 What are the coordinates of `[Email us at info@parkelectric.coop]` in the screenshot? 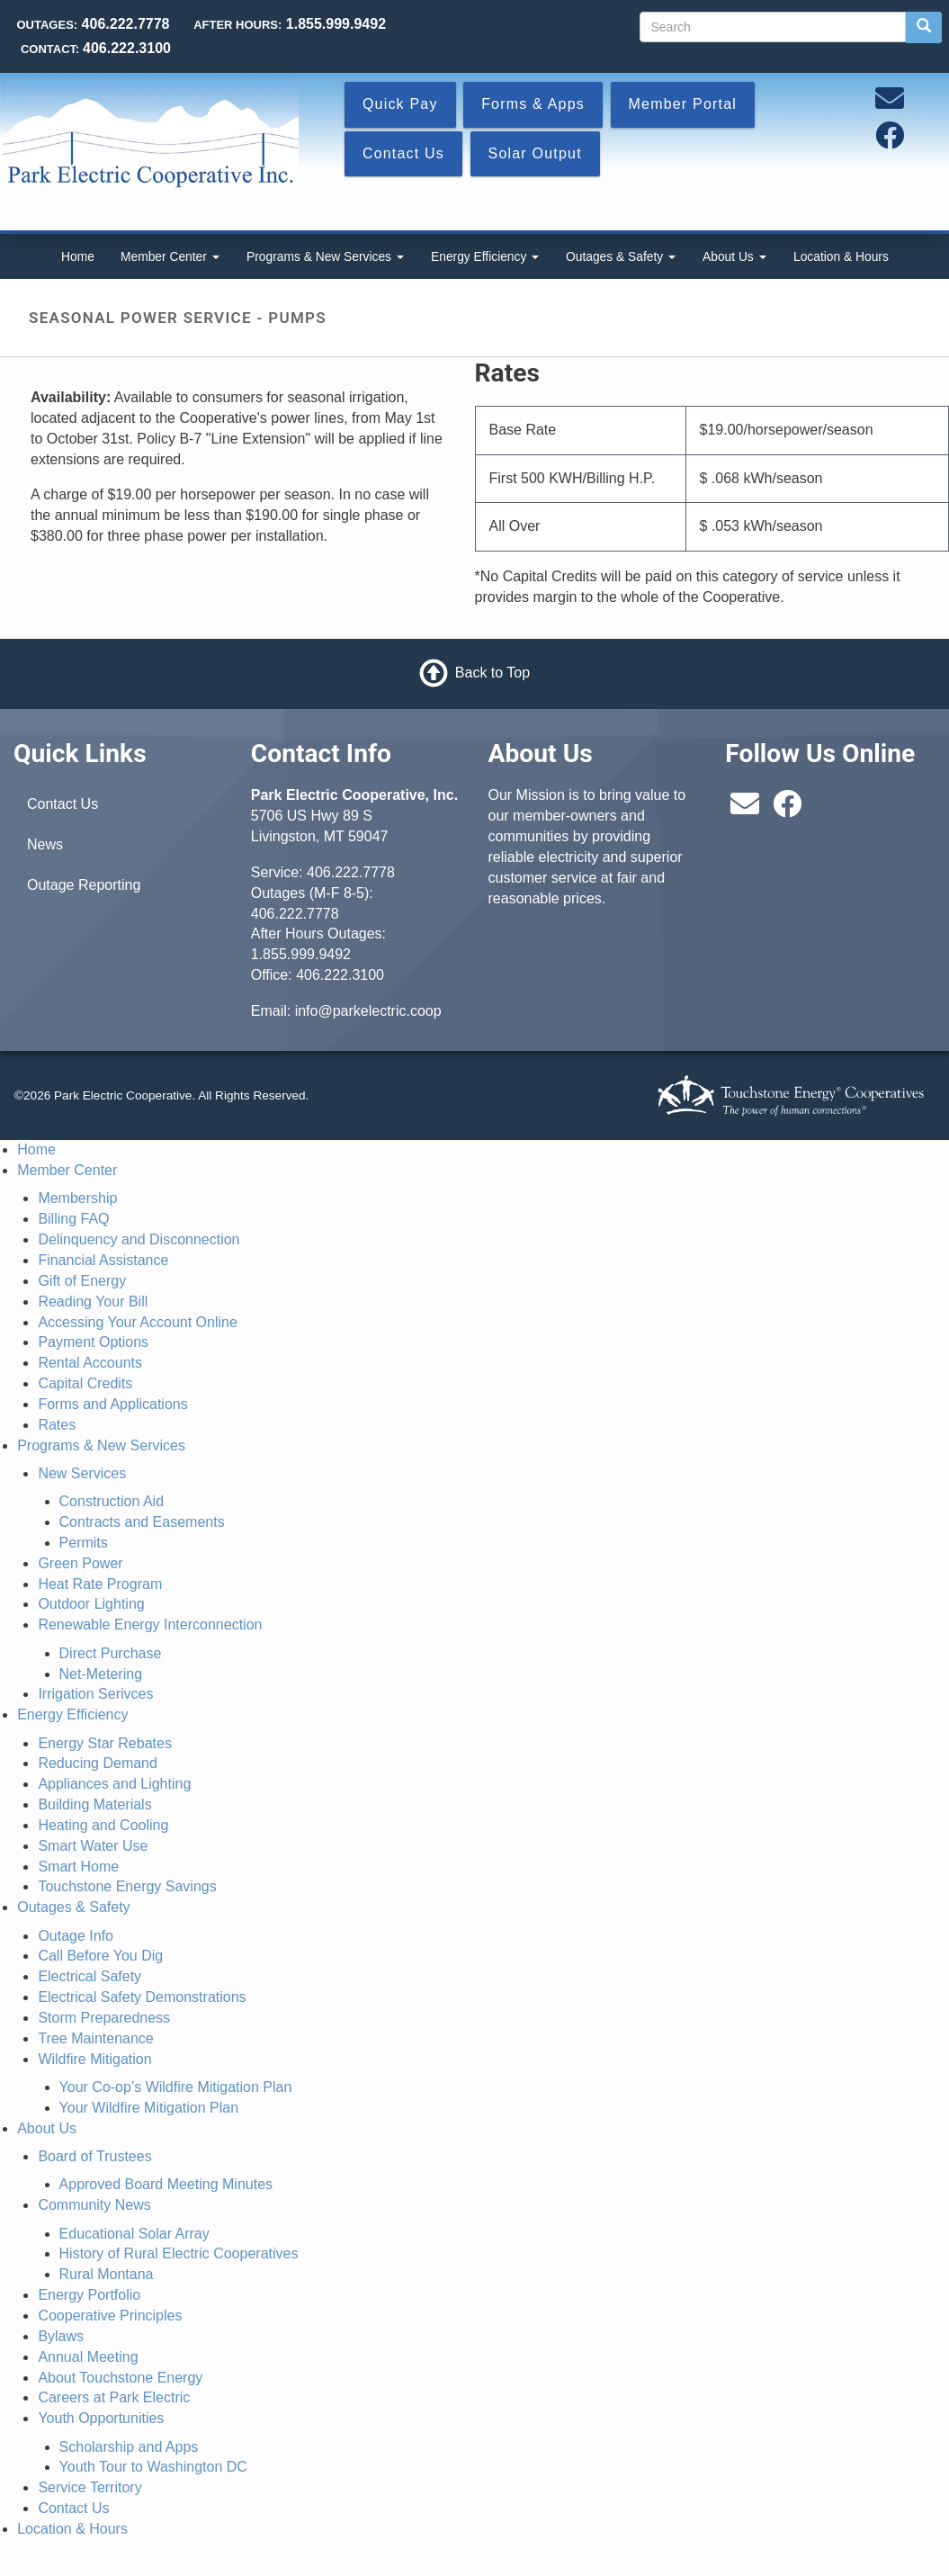 It's located at (889, 104).